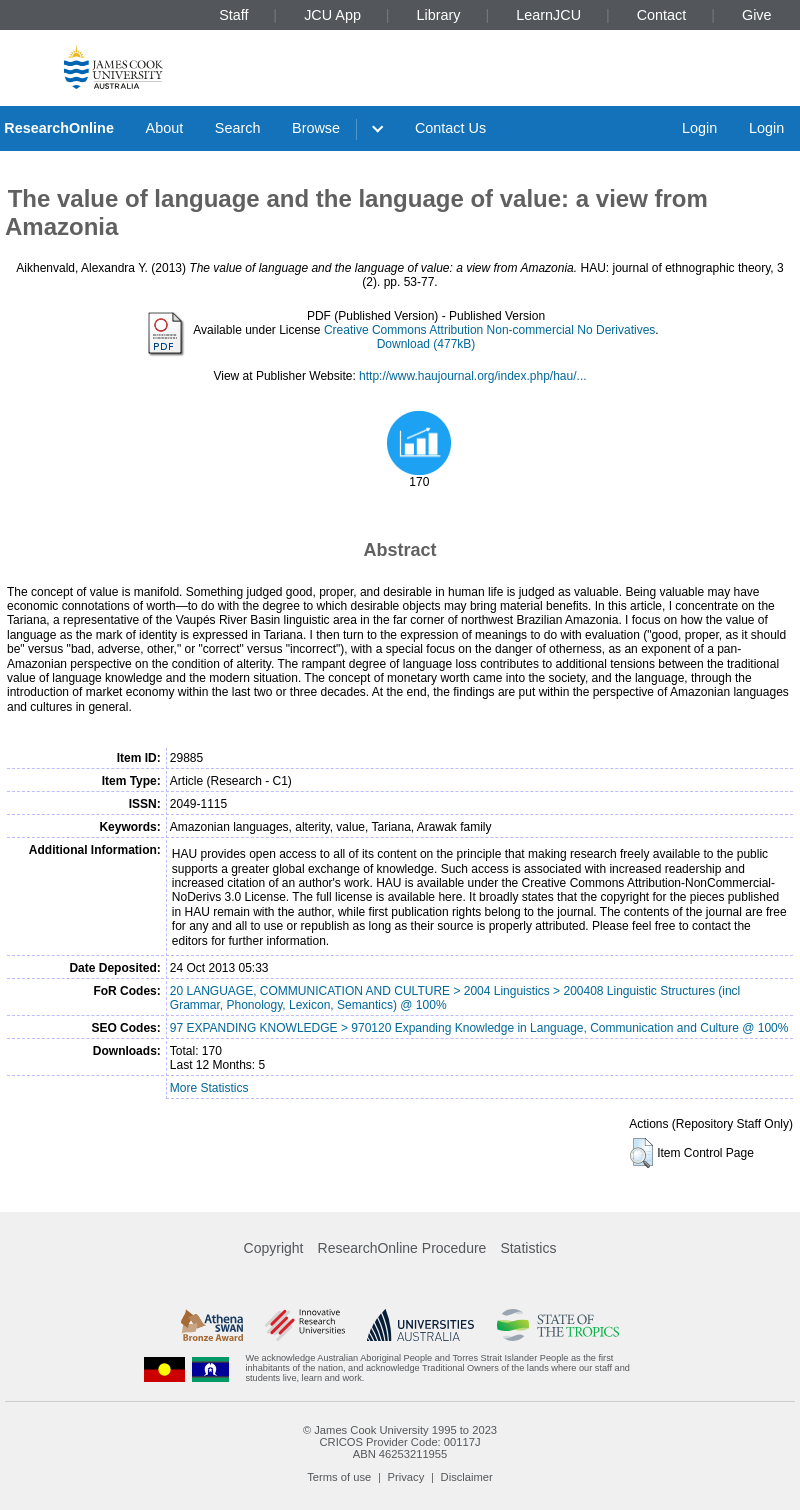  Describe the element at coordinates (274, 1248) in the screenshot. I see `Copyright` at that location.